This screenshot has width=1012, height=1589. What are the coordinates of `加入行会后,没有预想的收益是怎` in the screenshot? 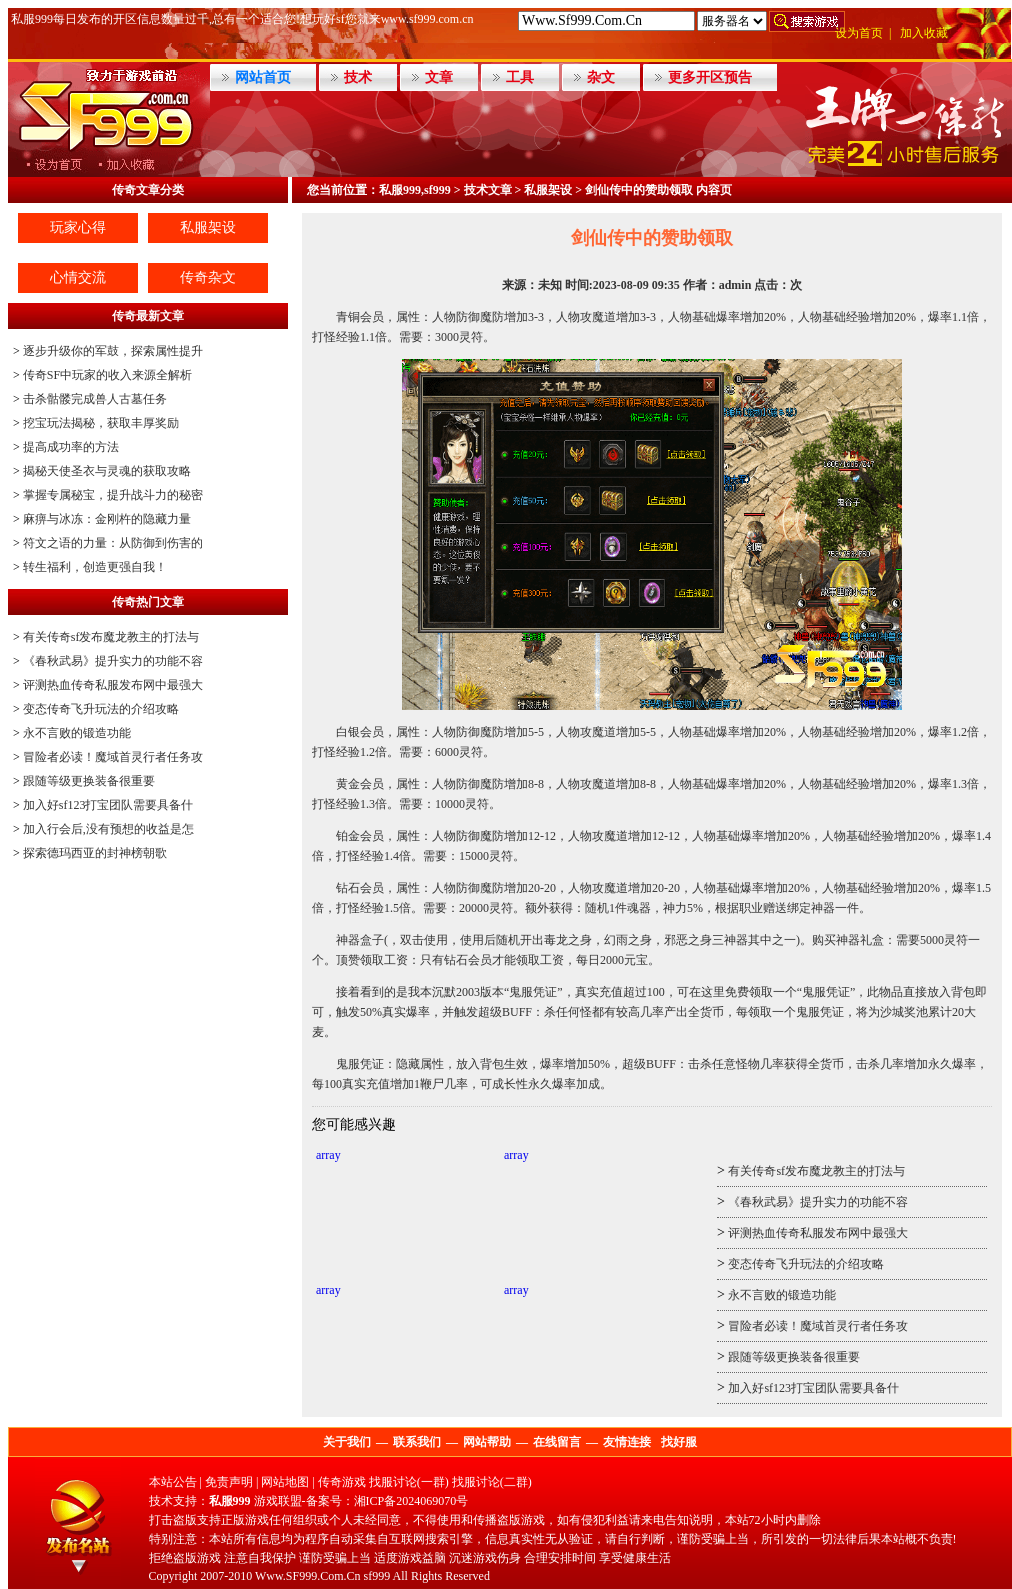 It's located at (108, 829).